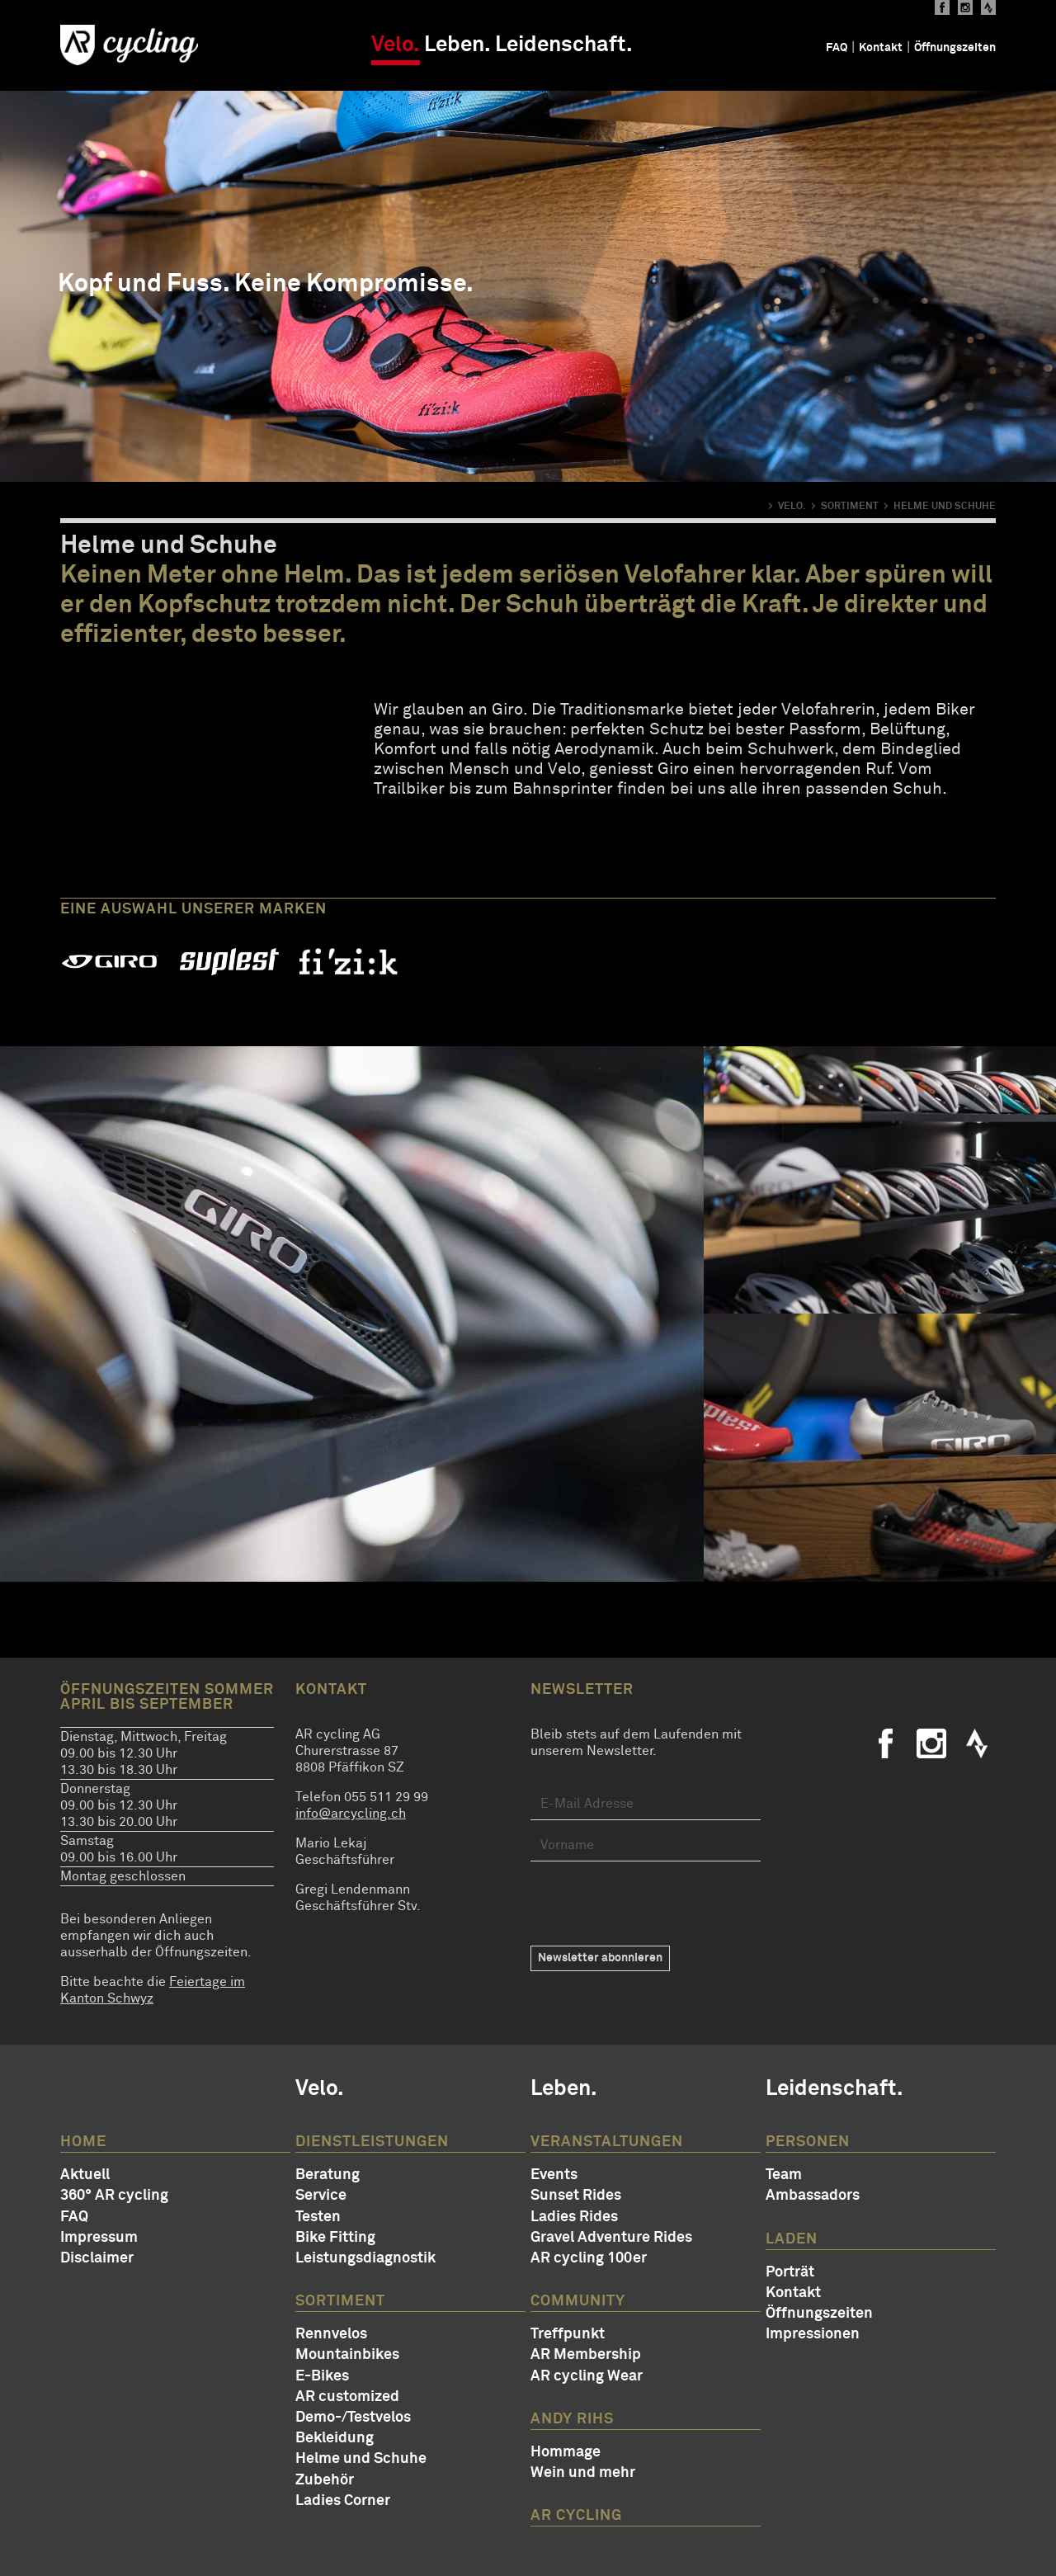  I want to click on Bike Fitting, so click(335, 2237).